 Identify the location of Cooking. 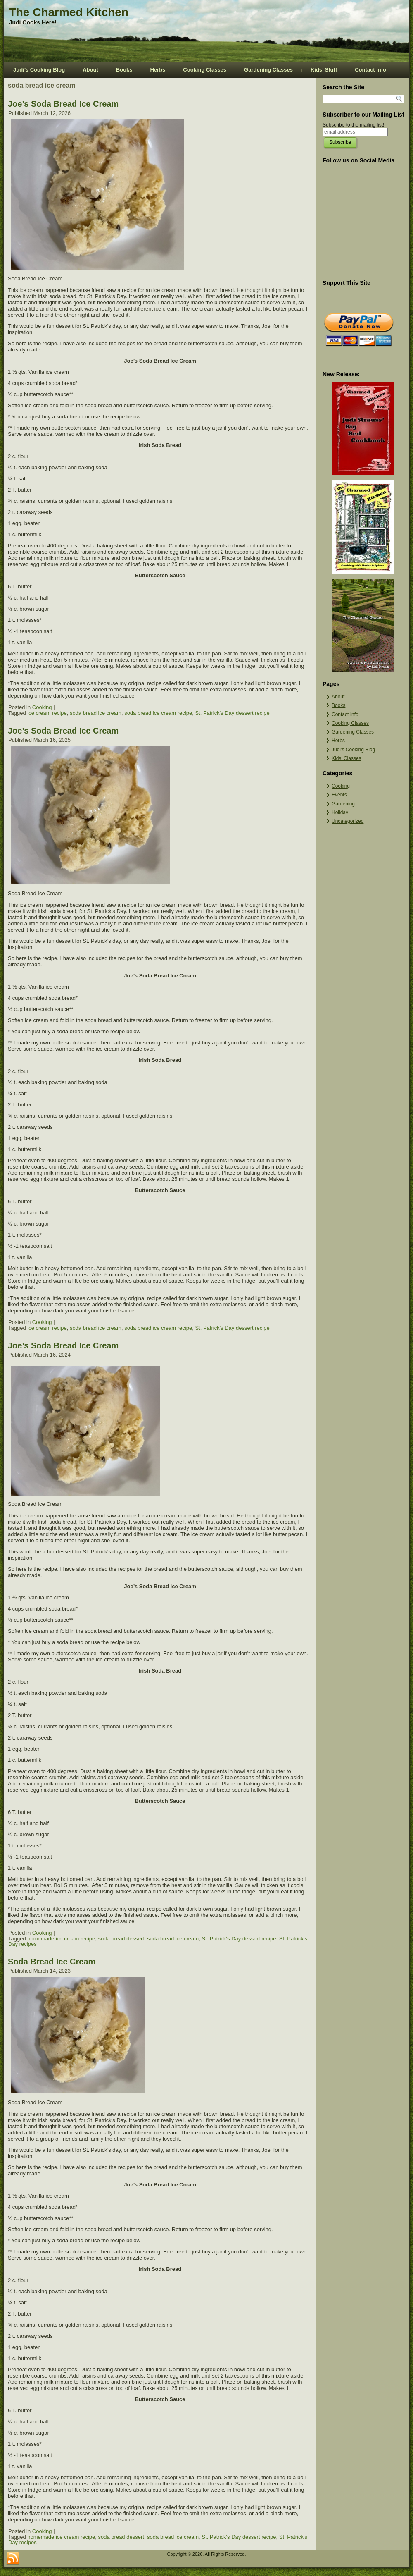
(42, 707).